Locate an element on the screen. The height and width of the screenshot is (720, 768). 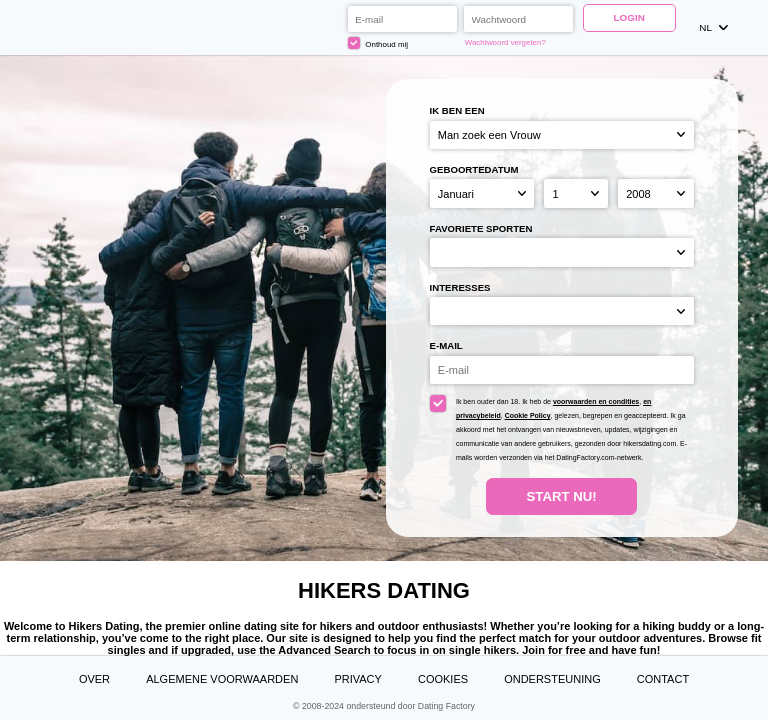
Start Nu! is located at coordinates (562, 496).